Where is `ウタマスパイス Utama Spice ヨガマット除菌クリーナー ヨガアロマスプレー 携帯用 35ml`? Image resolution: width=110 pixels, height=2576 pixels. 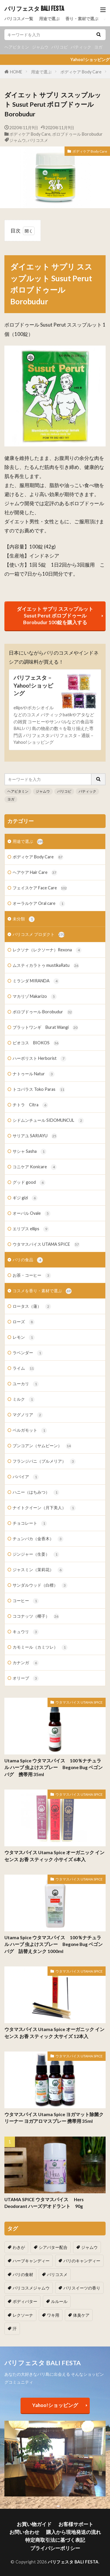
ウタマスパイス Utama Spice ヨガマット除菌クリーナー ヨガアロマスプレー 携帯用 35ml is located at coordinates (54, 2118).